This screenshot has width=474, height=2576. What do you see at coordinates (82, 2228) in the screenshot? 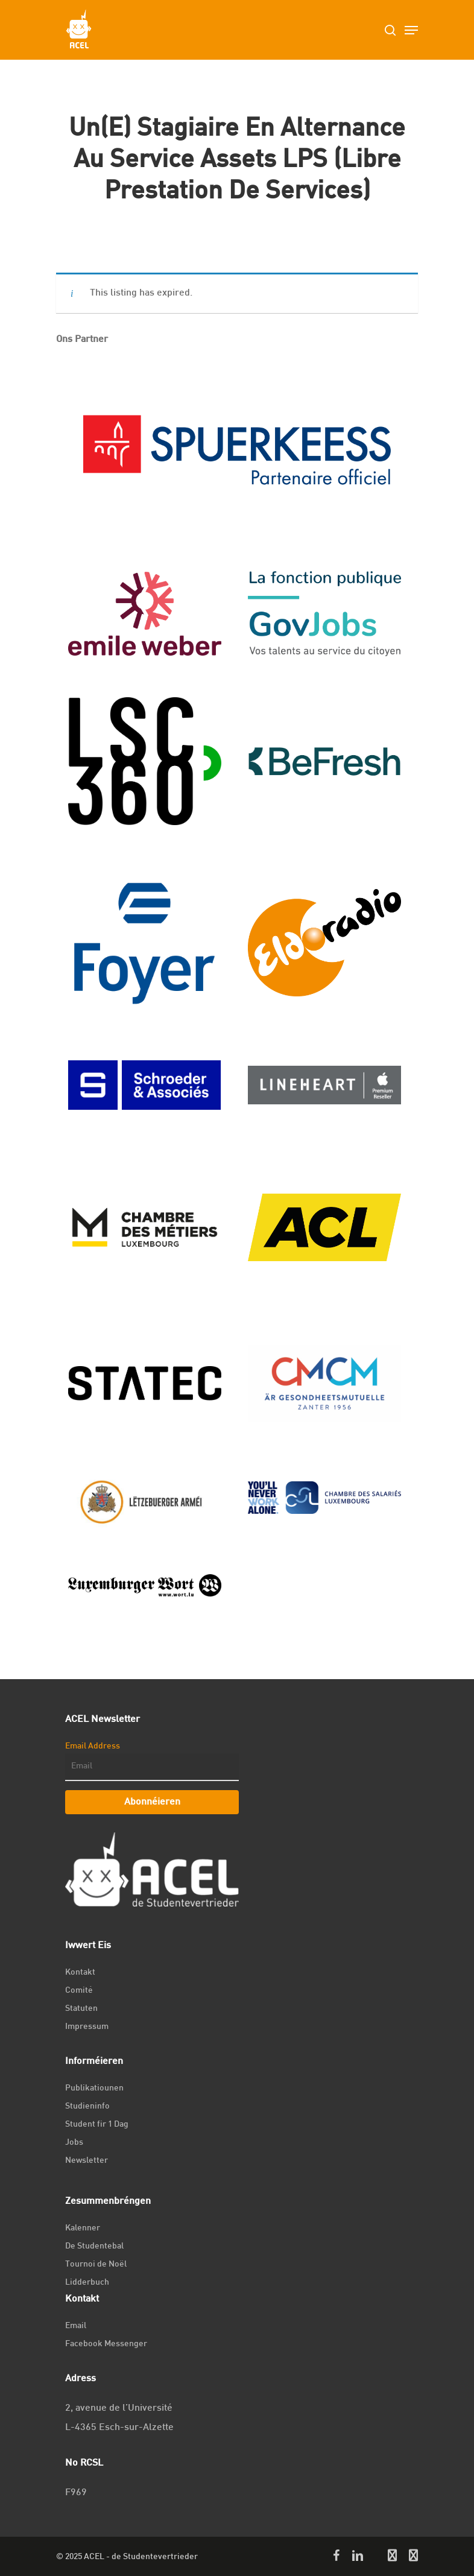
I see `Kalenner` at bounding box center [82, 2228].